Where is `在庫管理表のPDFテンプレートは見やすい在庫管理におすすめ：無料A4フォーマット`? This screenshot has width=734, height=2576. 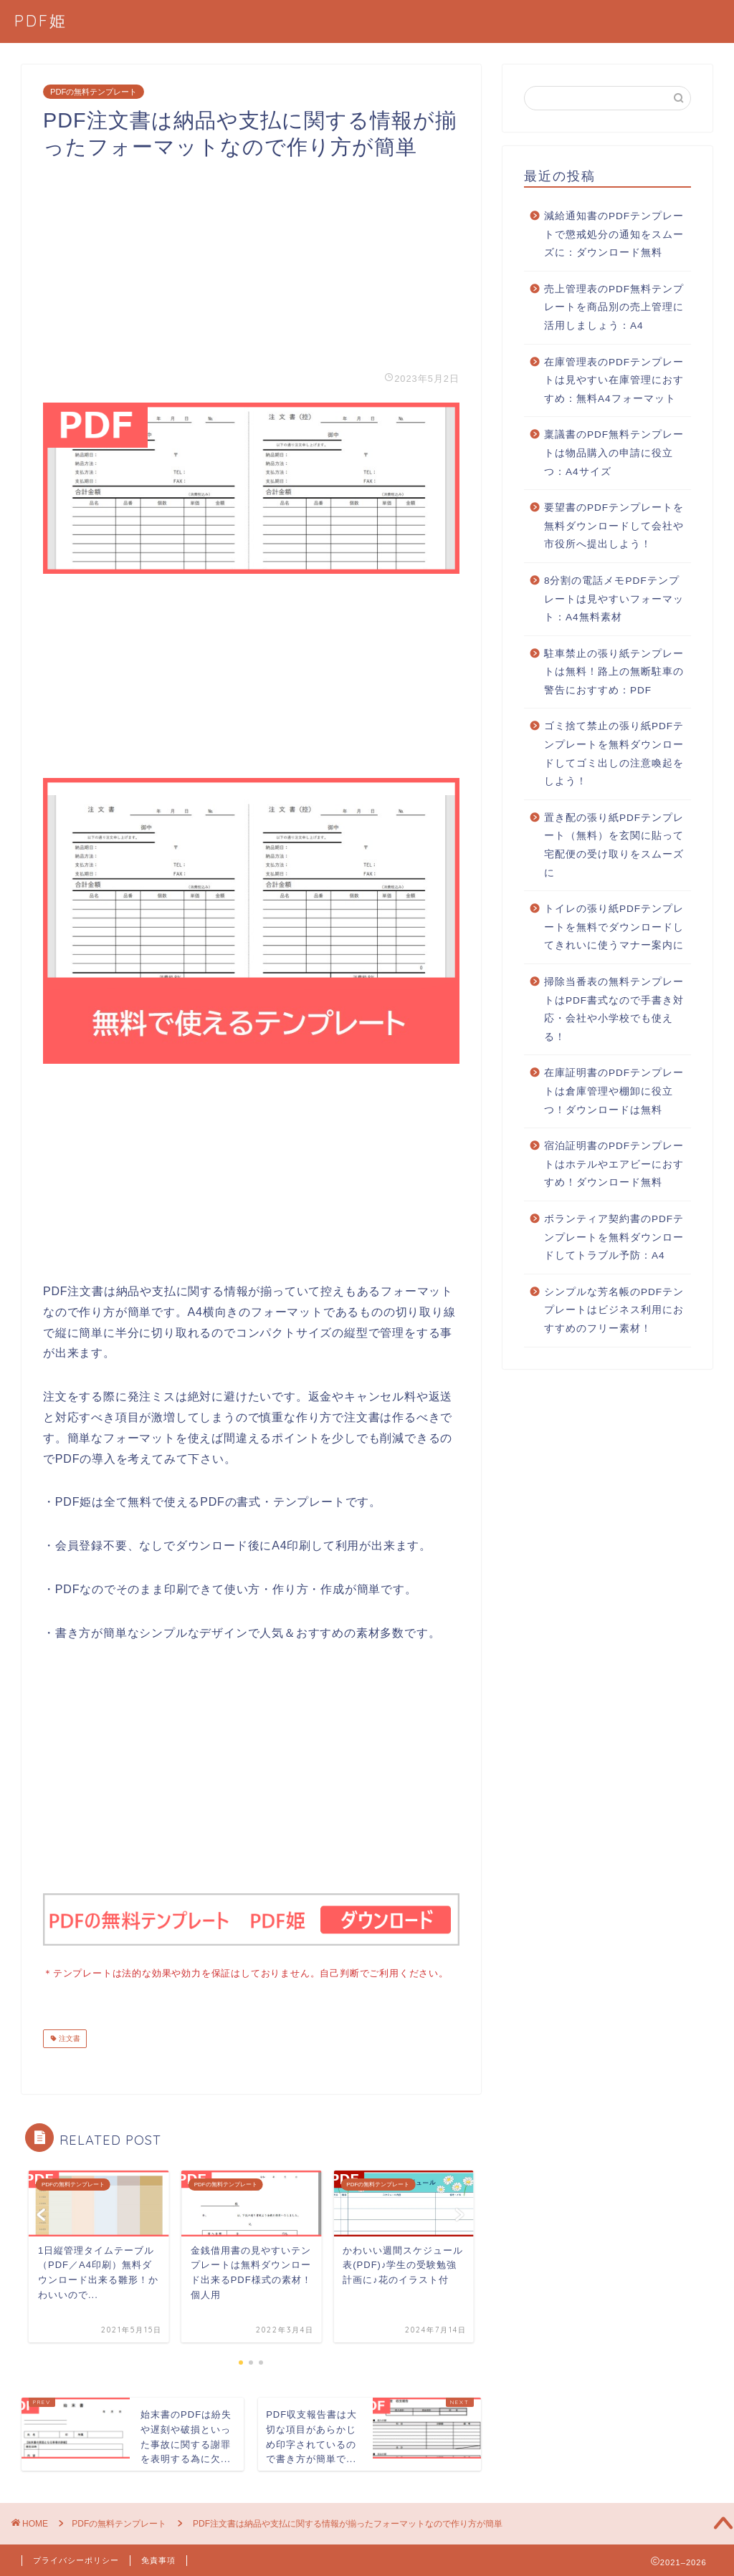 在庫管理表のPDFテンプレートは見やすい在庫管理におすすめ：無料A4フォーマット is located at coordinates (614, 380).